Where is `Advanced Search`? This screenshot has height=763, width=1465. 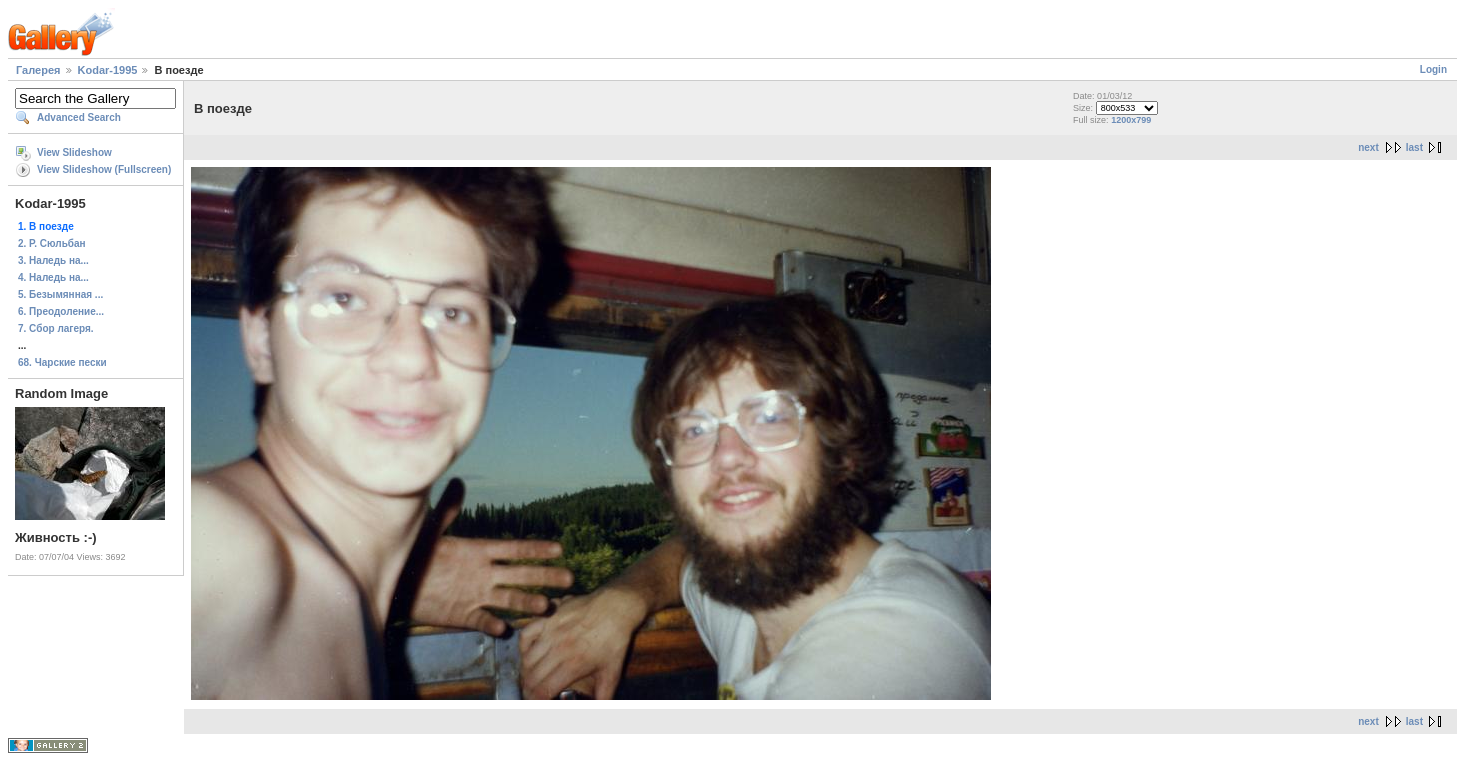 Advanced Search is located at coordinates (79, 117).